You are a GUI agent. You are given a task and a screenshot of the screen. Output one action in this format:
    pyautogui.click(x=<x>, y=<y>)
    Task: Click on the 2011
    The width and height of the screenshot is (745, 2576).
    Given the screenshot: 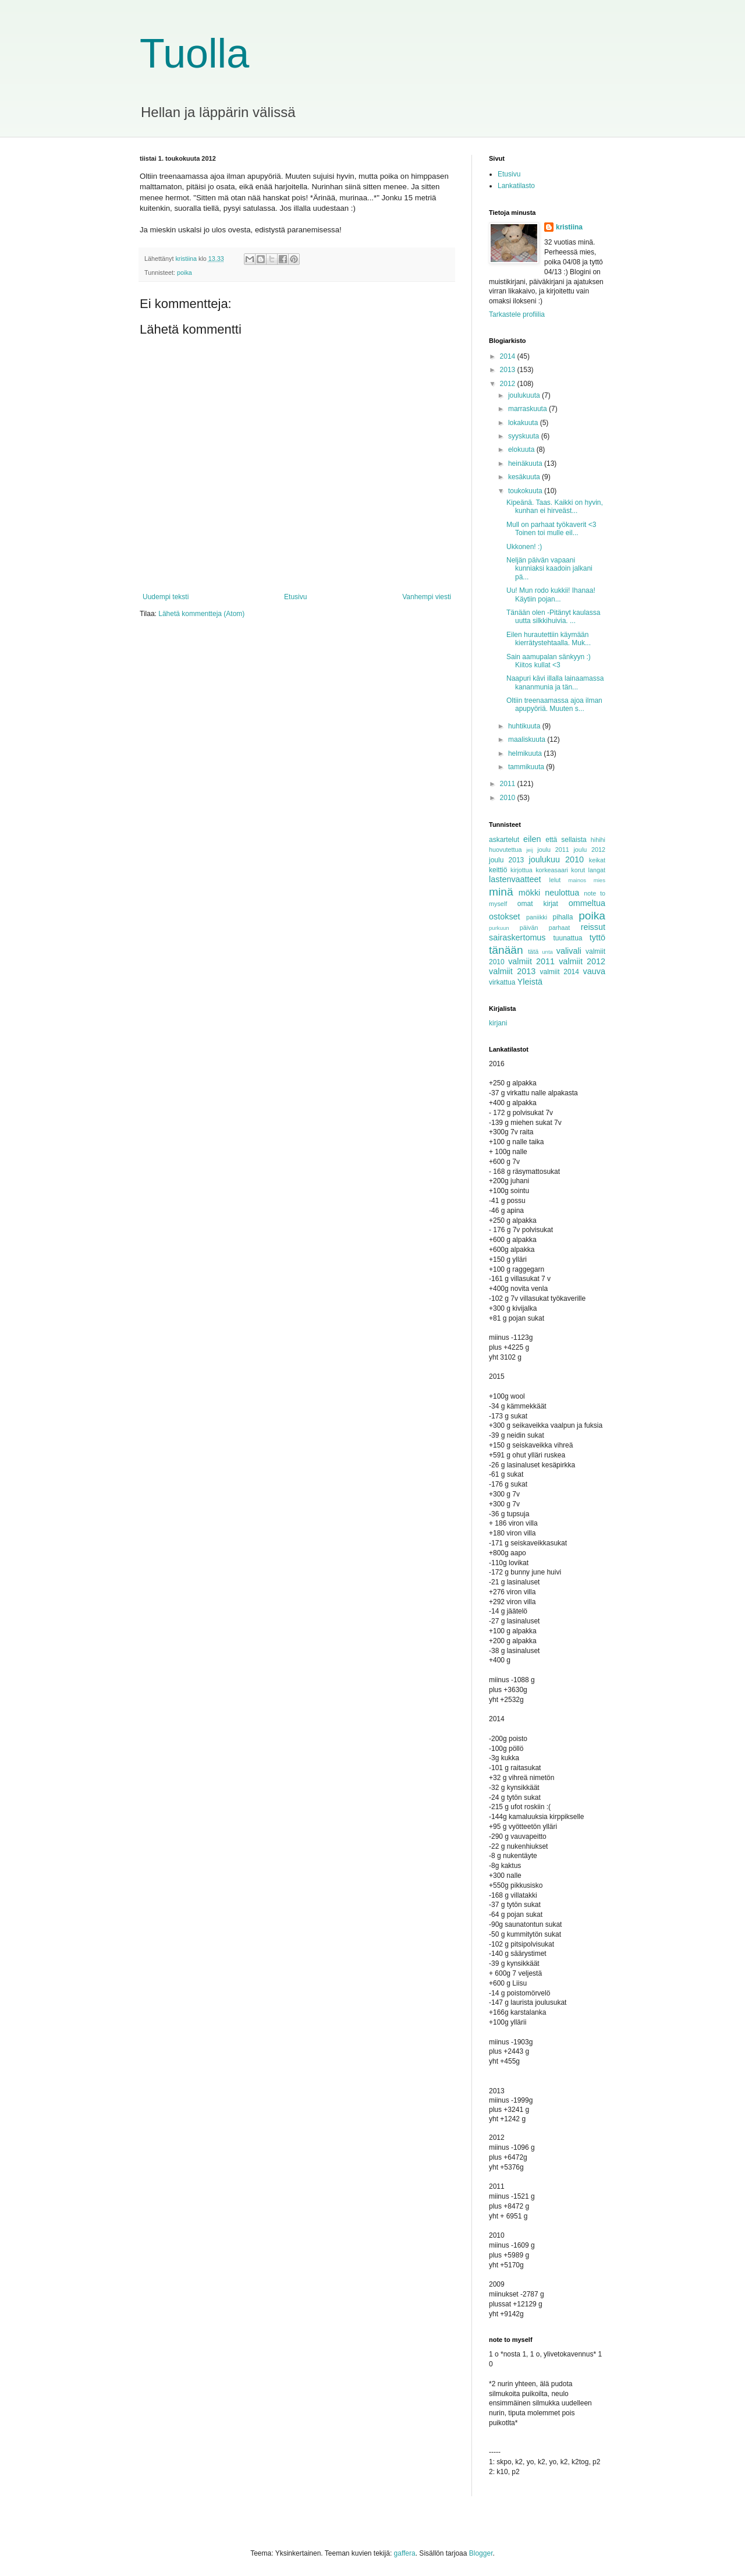 What is the action you would take?
    pyautogui.click(x=508, y=784)
    